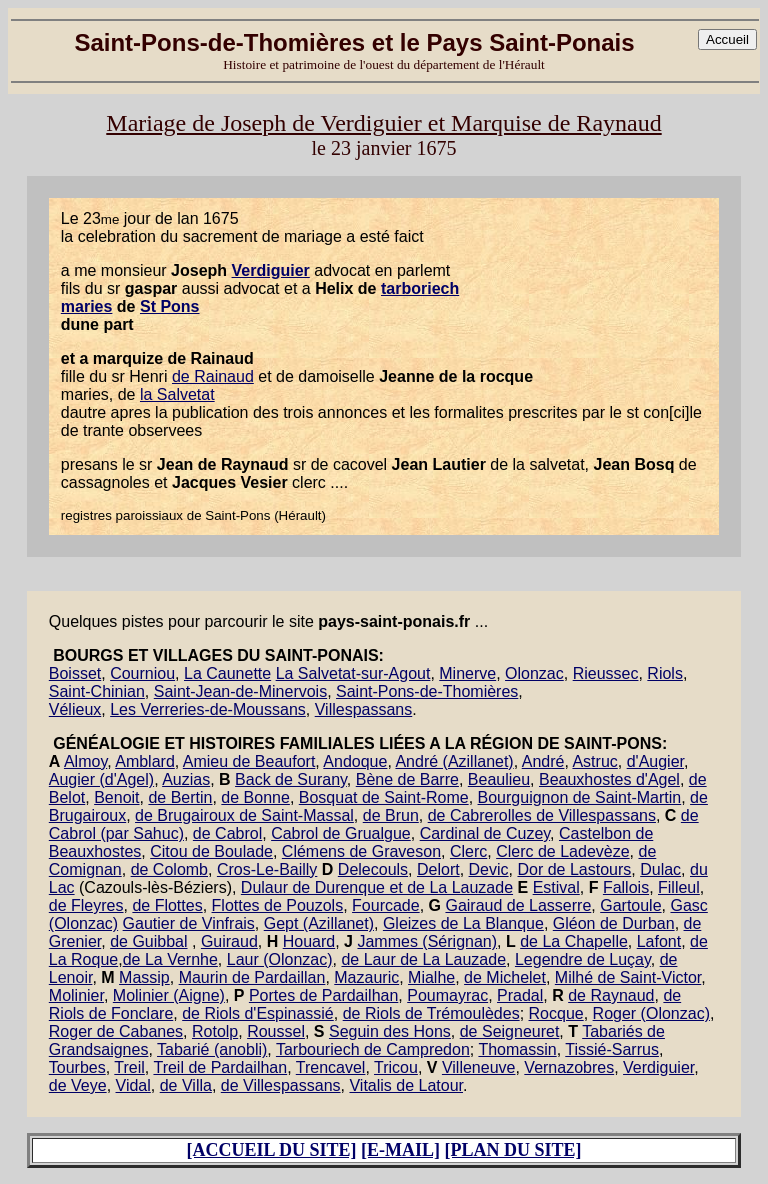  I want to click on André (Azillanet), so click(454, 761).